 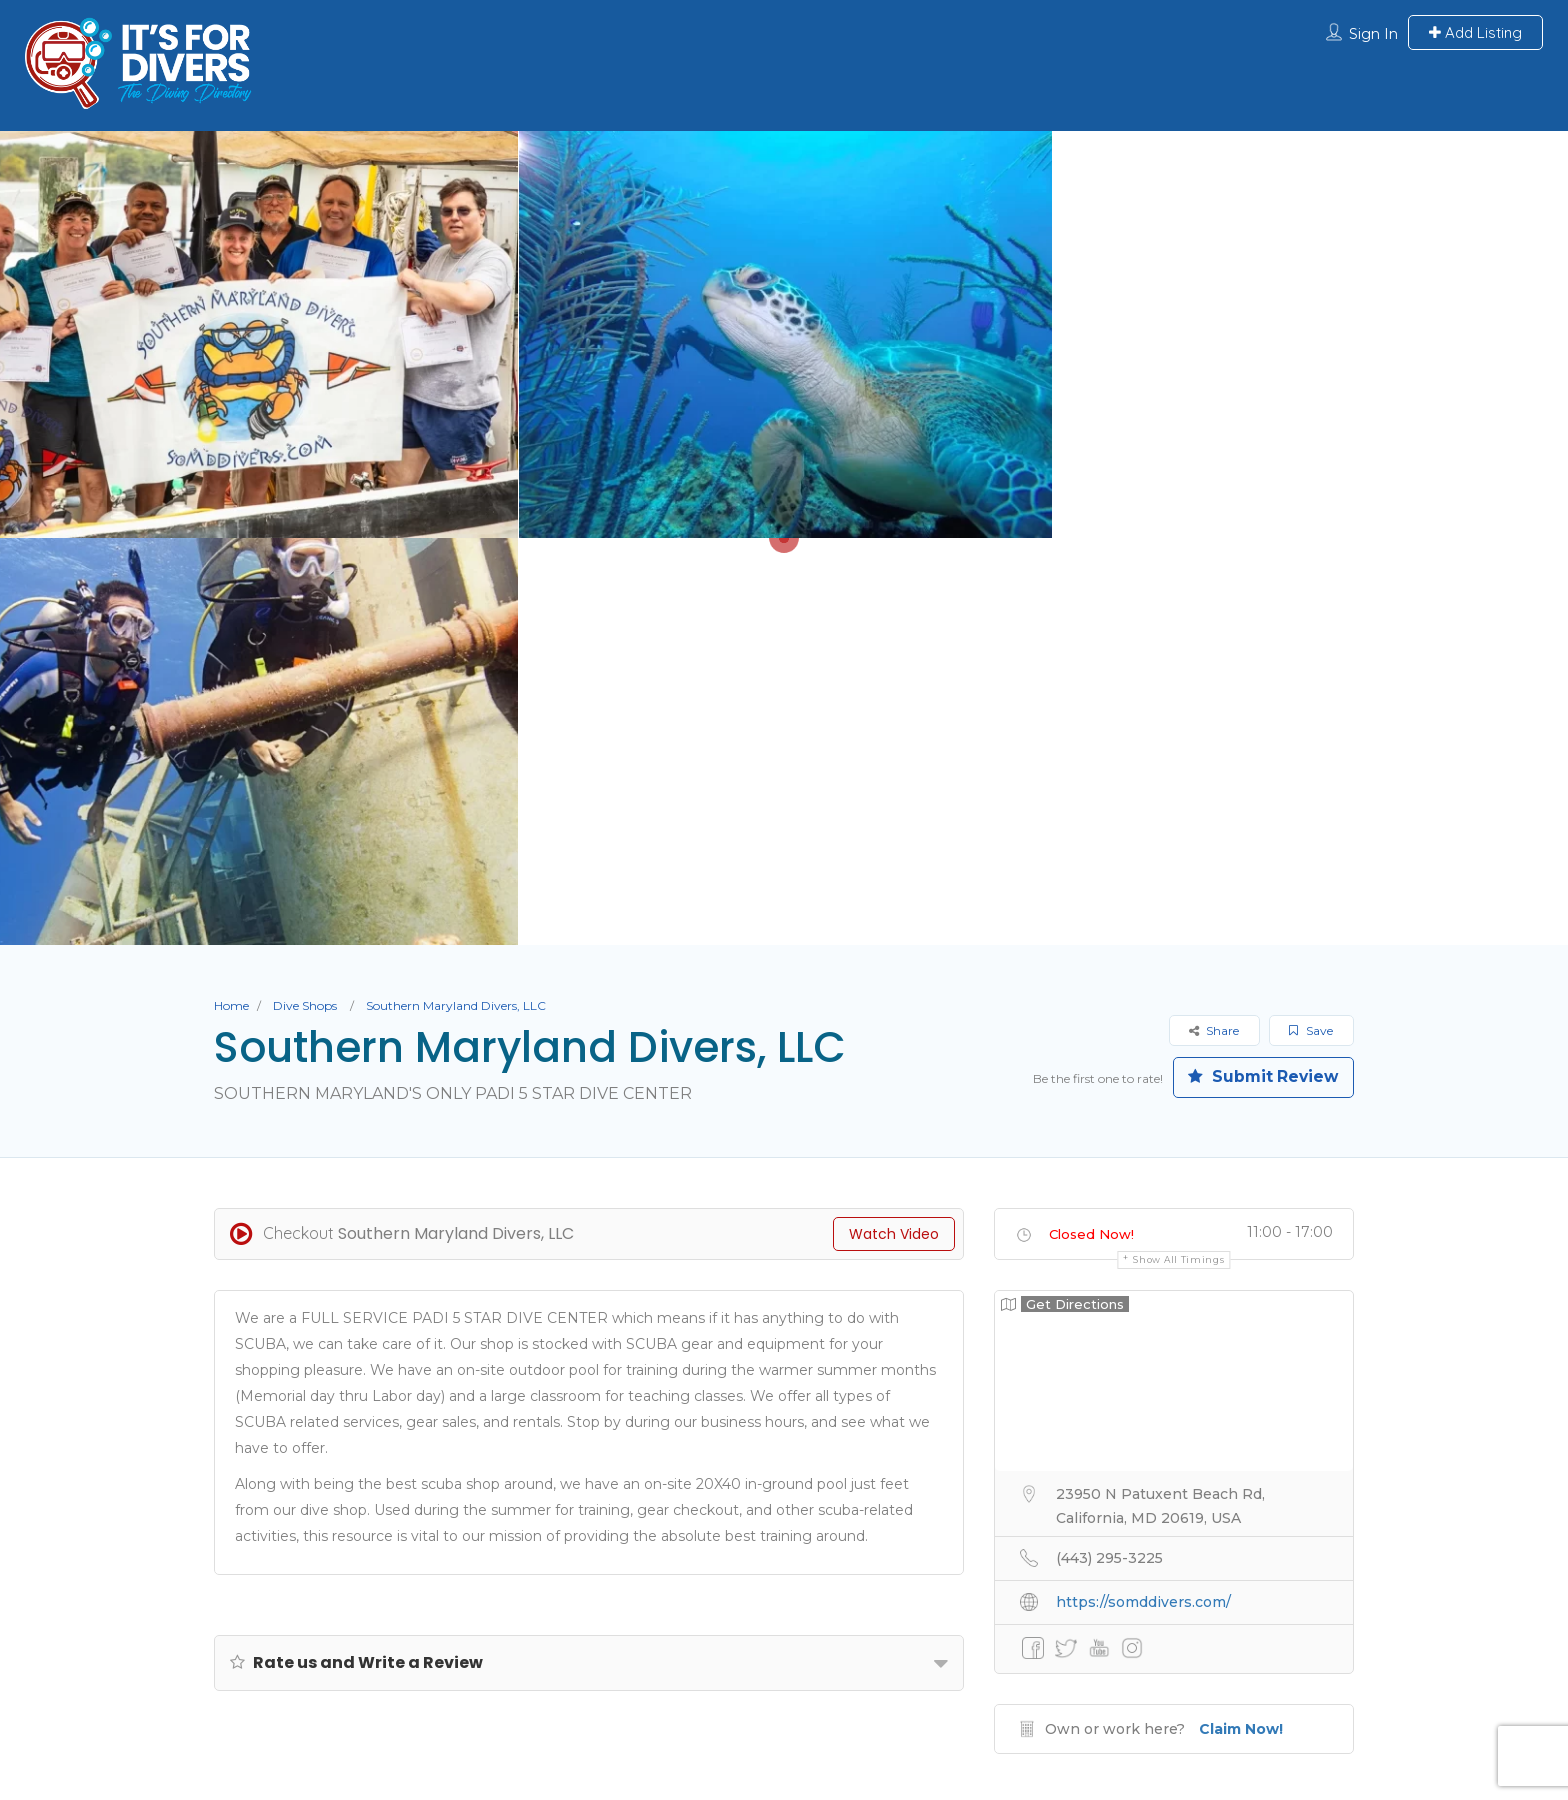 I want to click on Save, so click(x=1311, y=623).